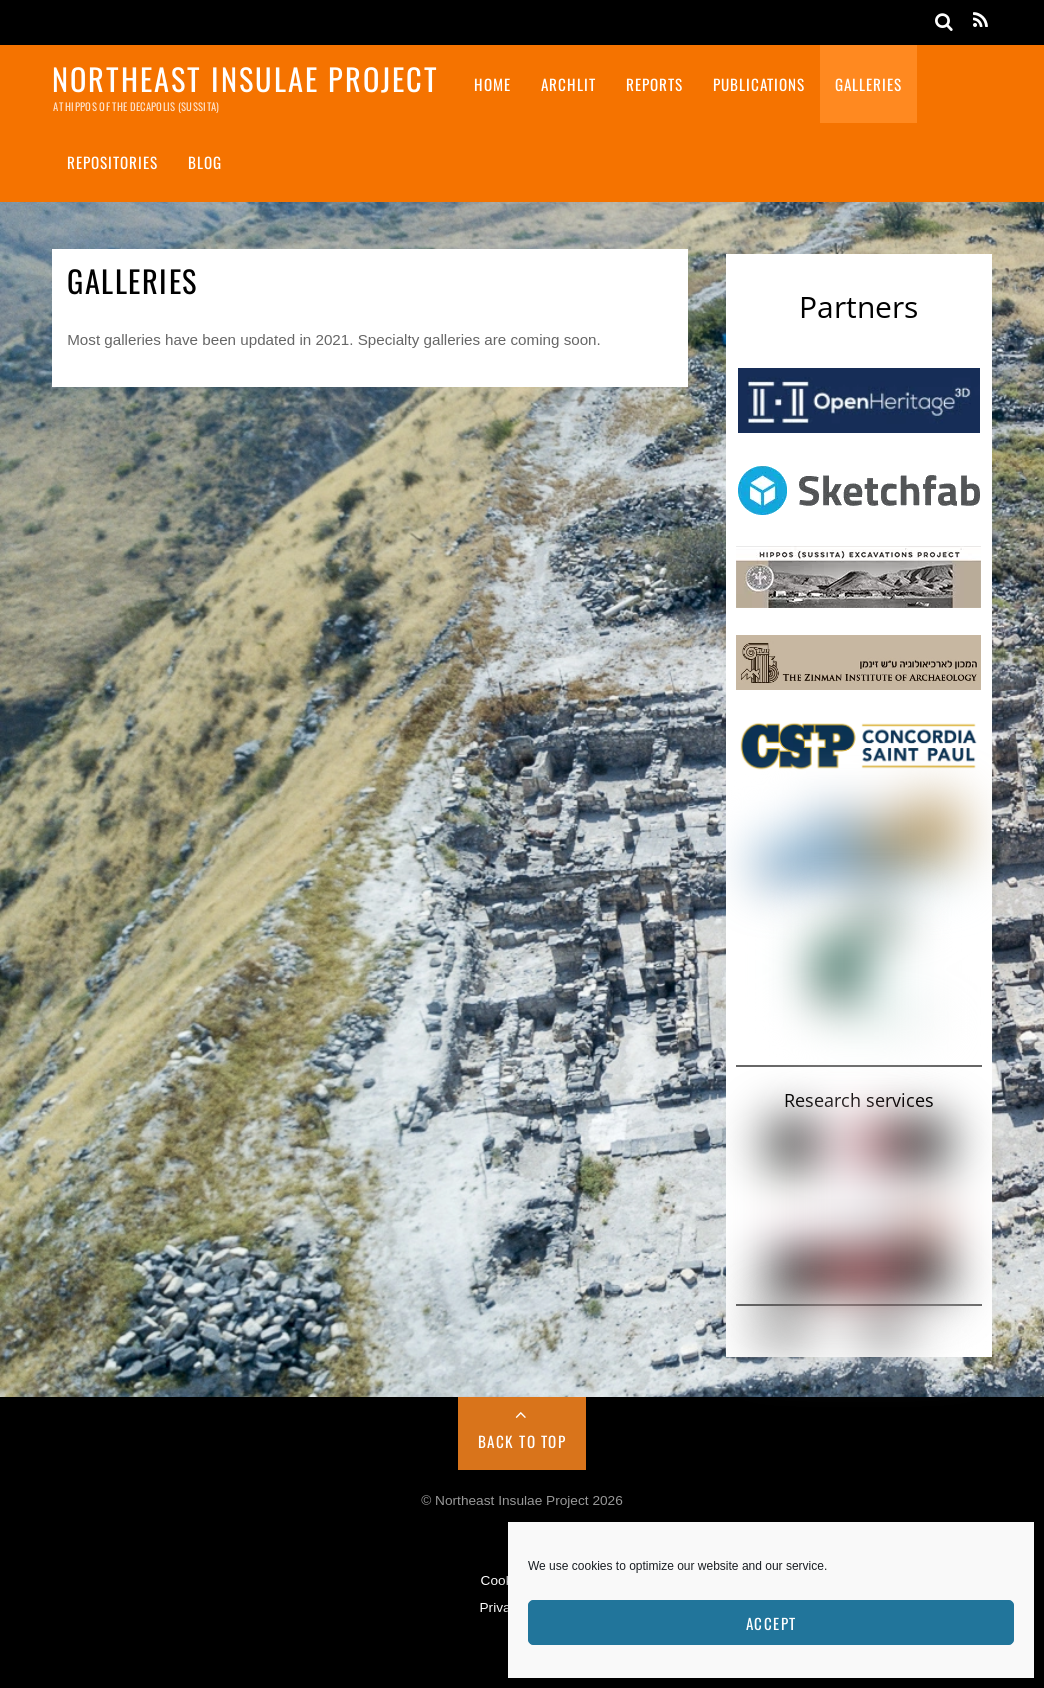 The height and width of the screenshot is (1688, 1044). Describe the element at coordinates (868, 84) in the screenshot. I see `Galleries` at that location.